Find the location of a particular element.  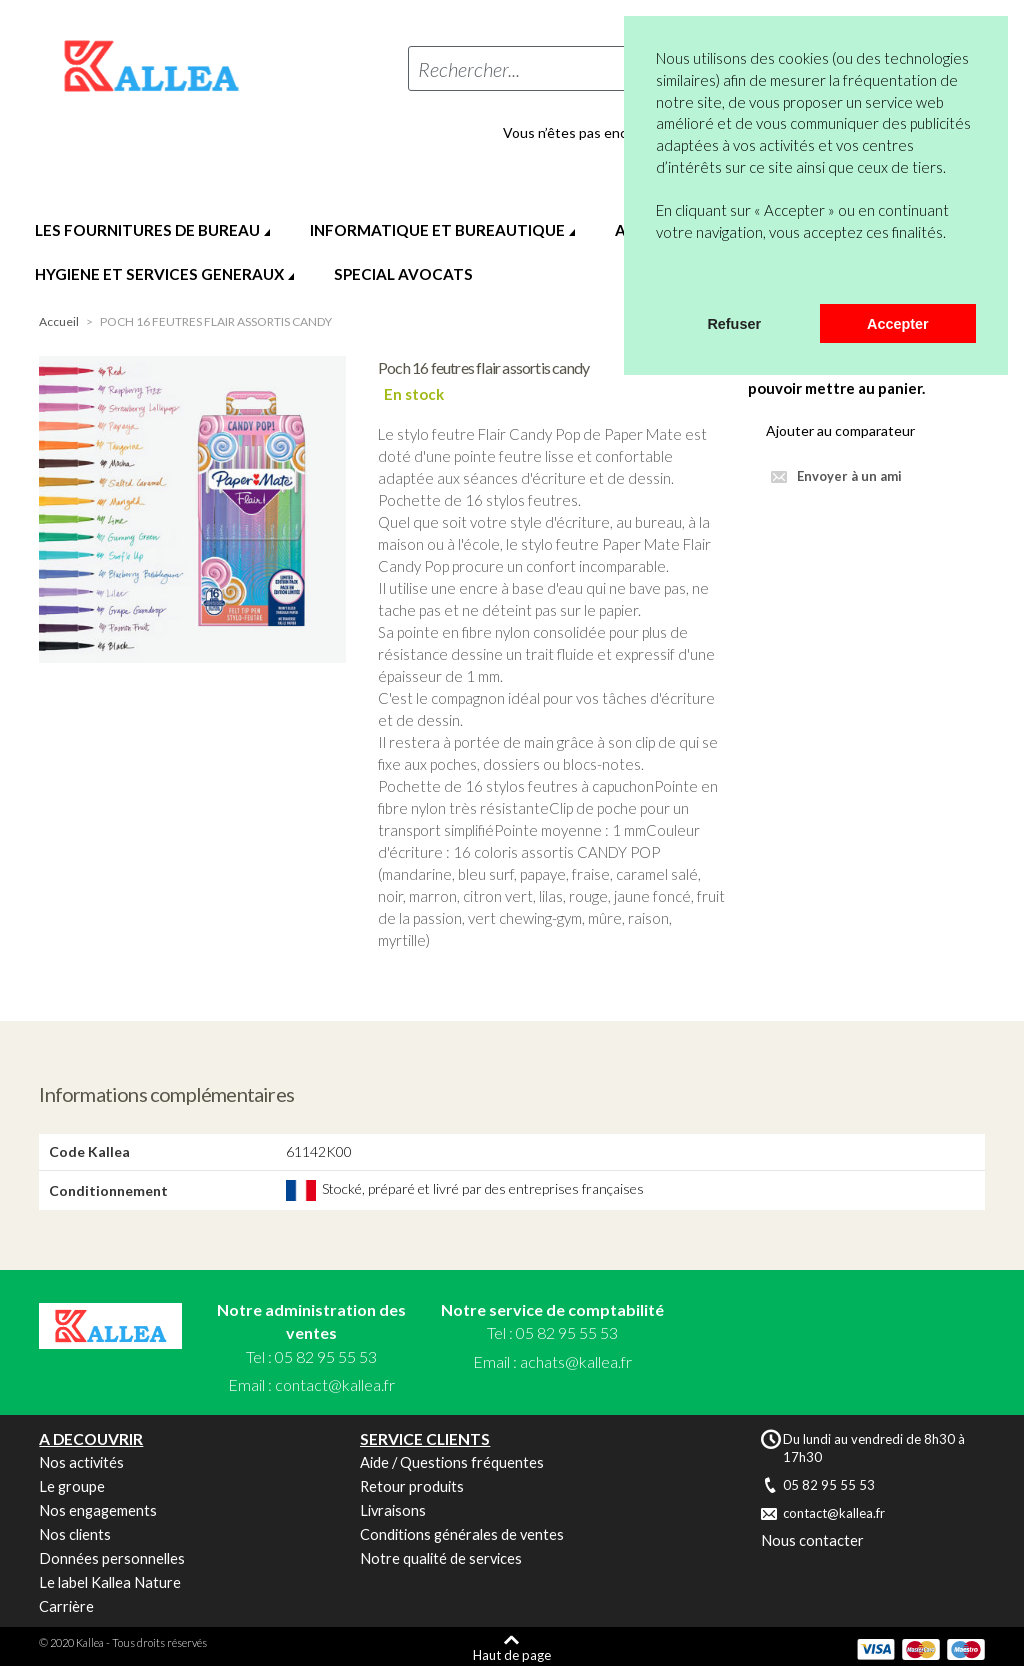

Accepter [button] is located at coordinates (898, 324).